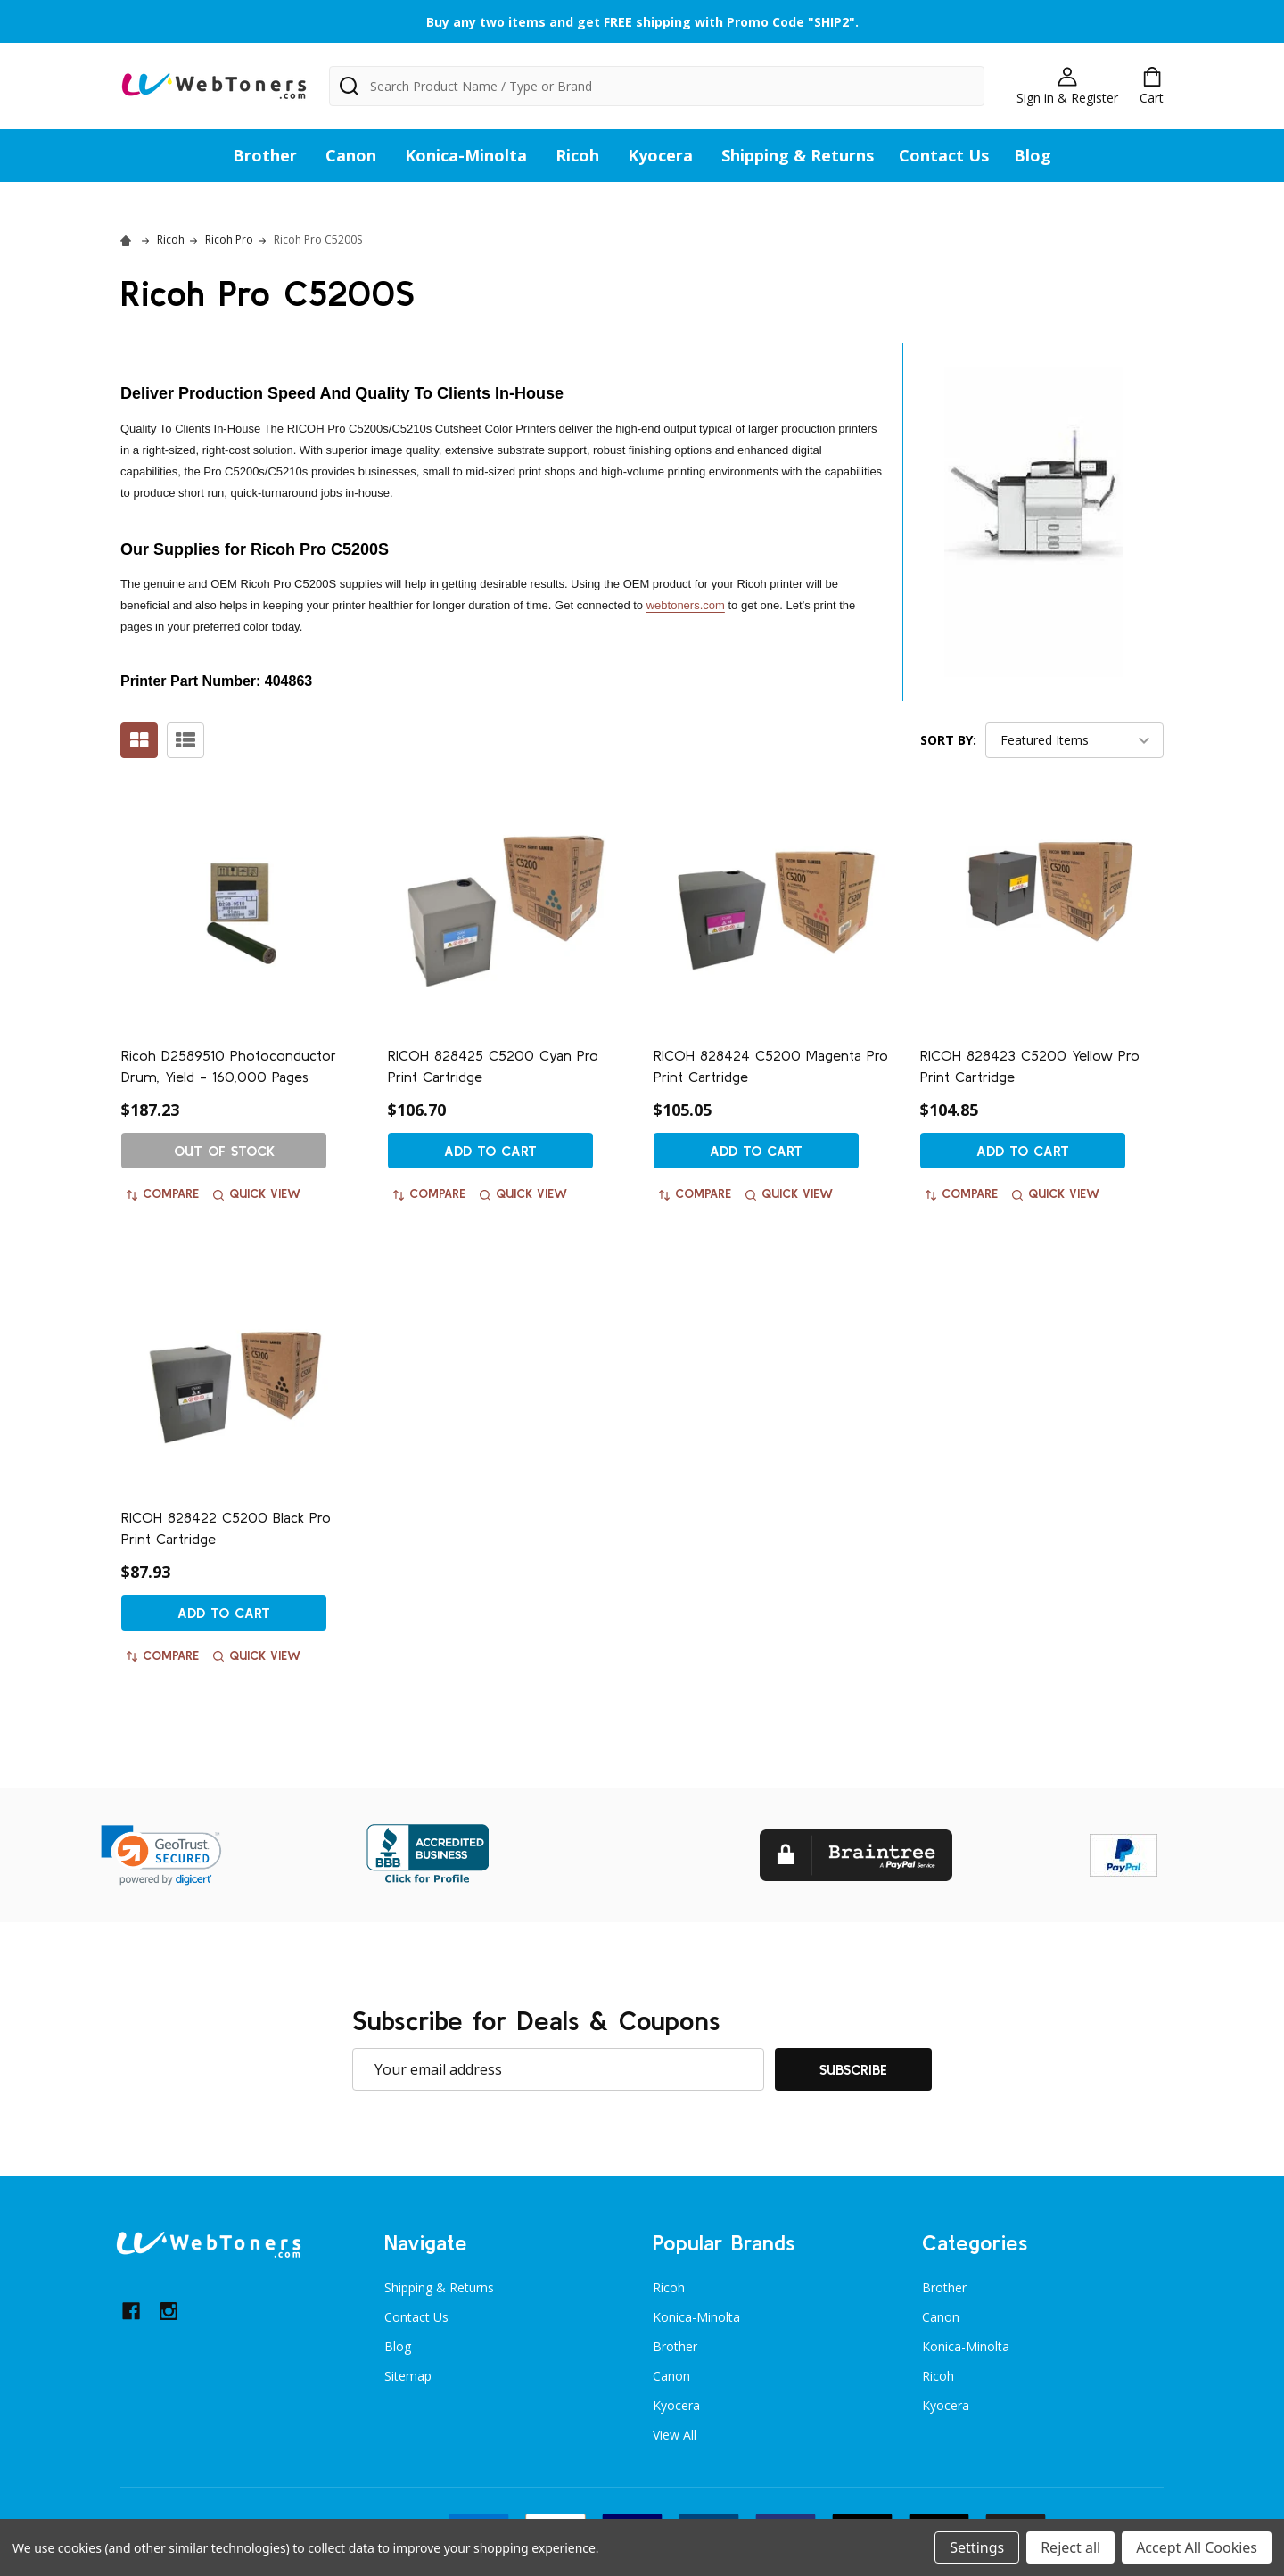 The height and width of the screenshot is (2576, 1284). Describe the element at coordinates (660, 155) in the screenshot. I see `Kyocera` at that location.